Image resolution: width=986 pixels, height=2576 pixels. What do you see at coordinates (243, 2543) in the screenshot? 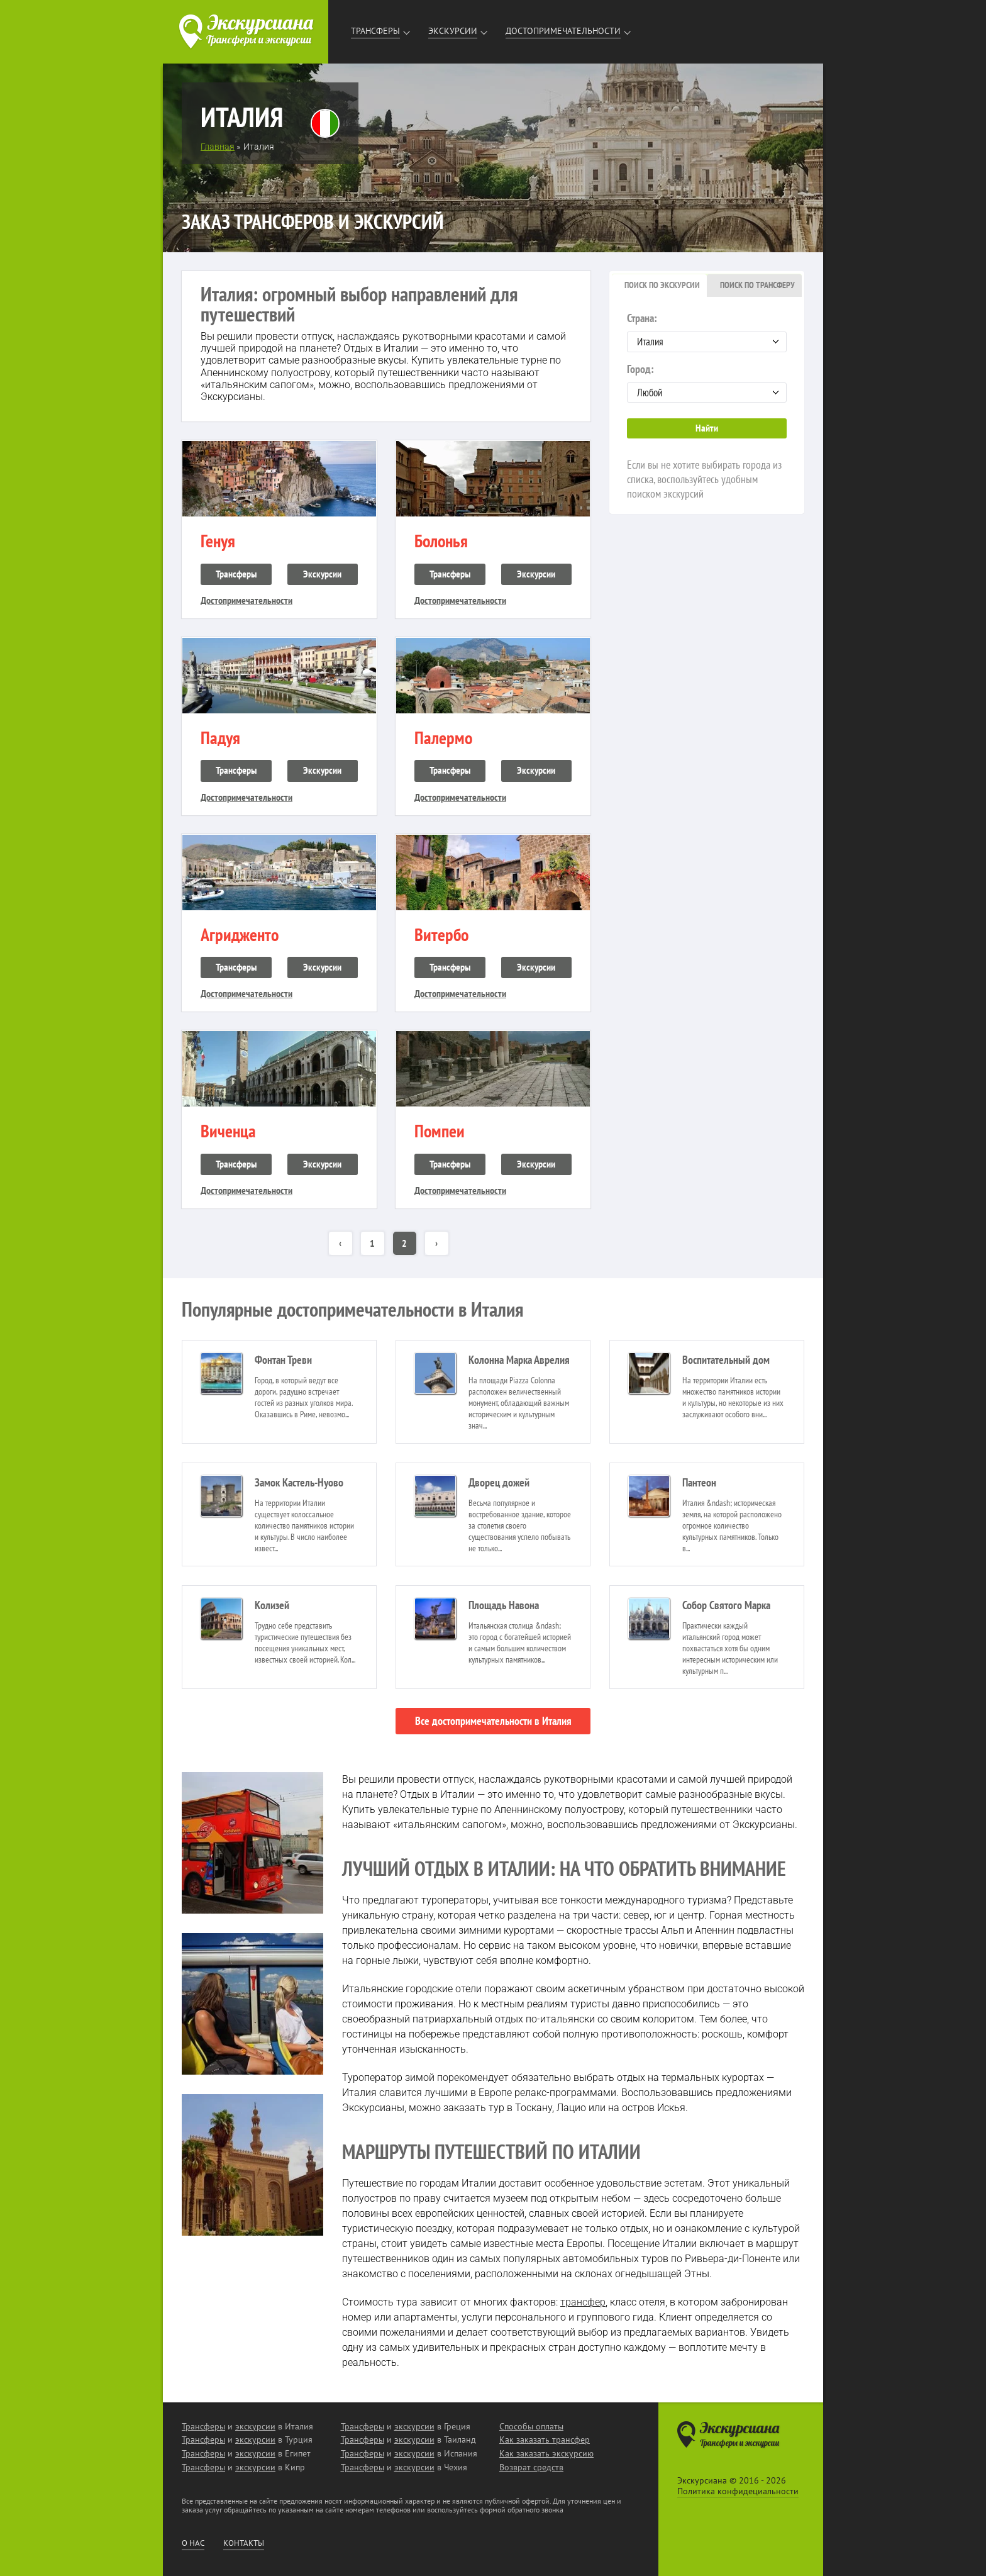
I see `Контакты` at bounding box center [243, 2543].